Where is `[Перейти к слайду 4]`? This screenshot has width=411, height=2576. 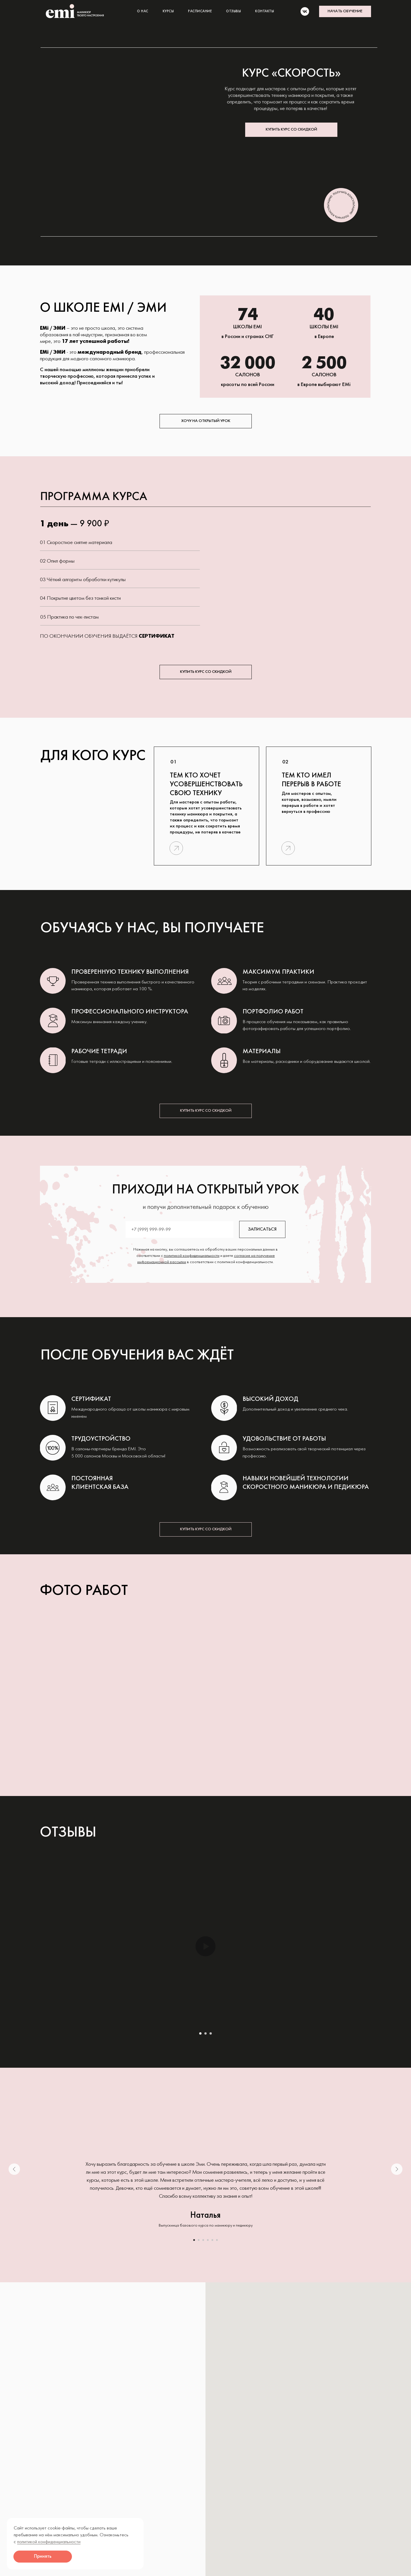 [Перейти к слайду 4] is located at coordinates (208, 2240).